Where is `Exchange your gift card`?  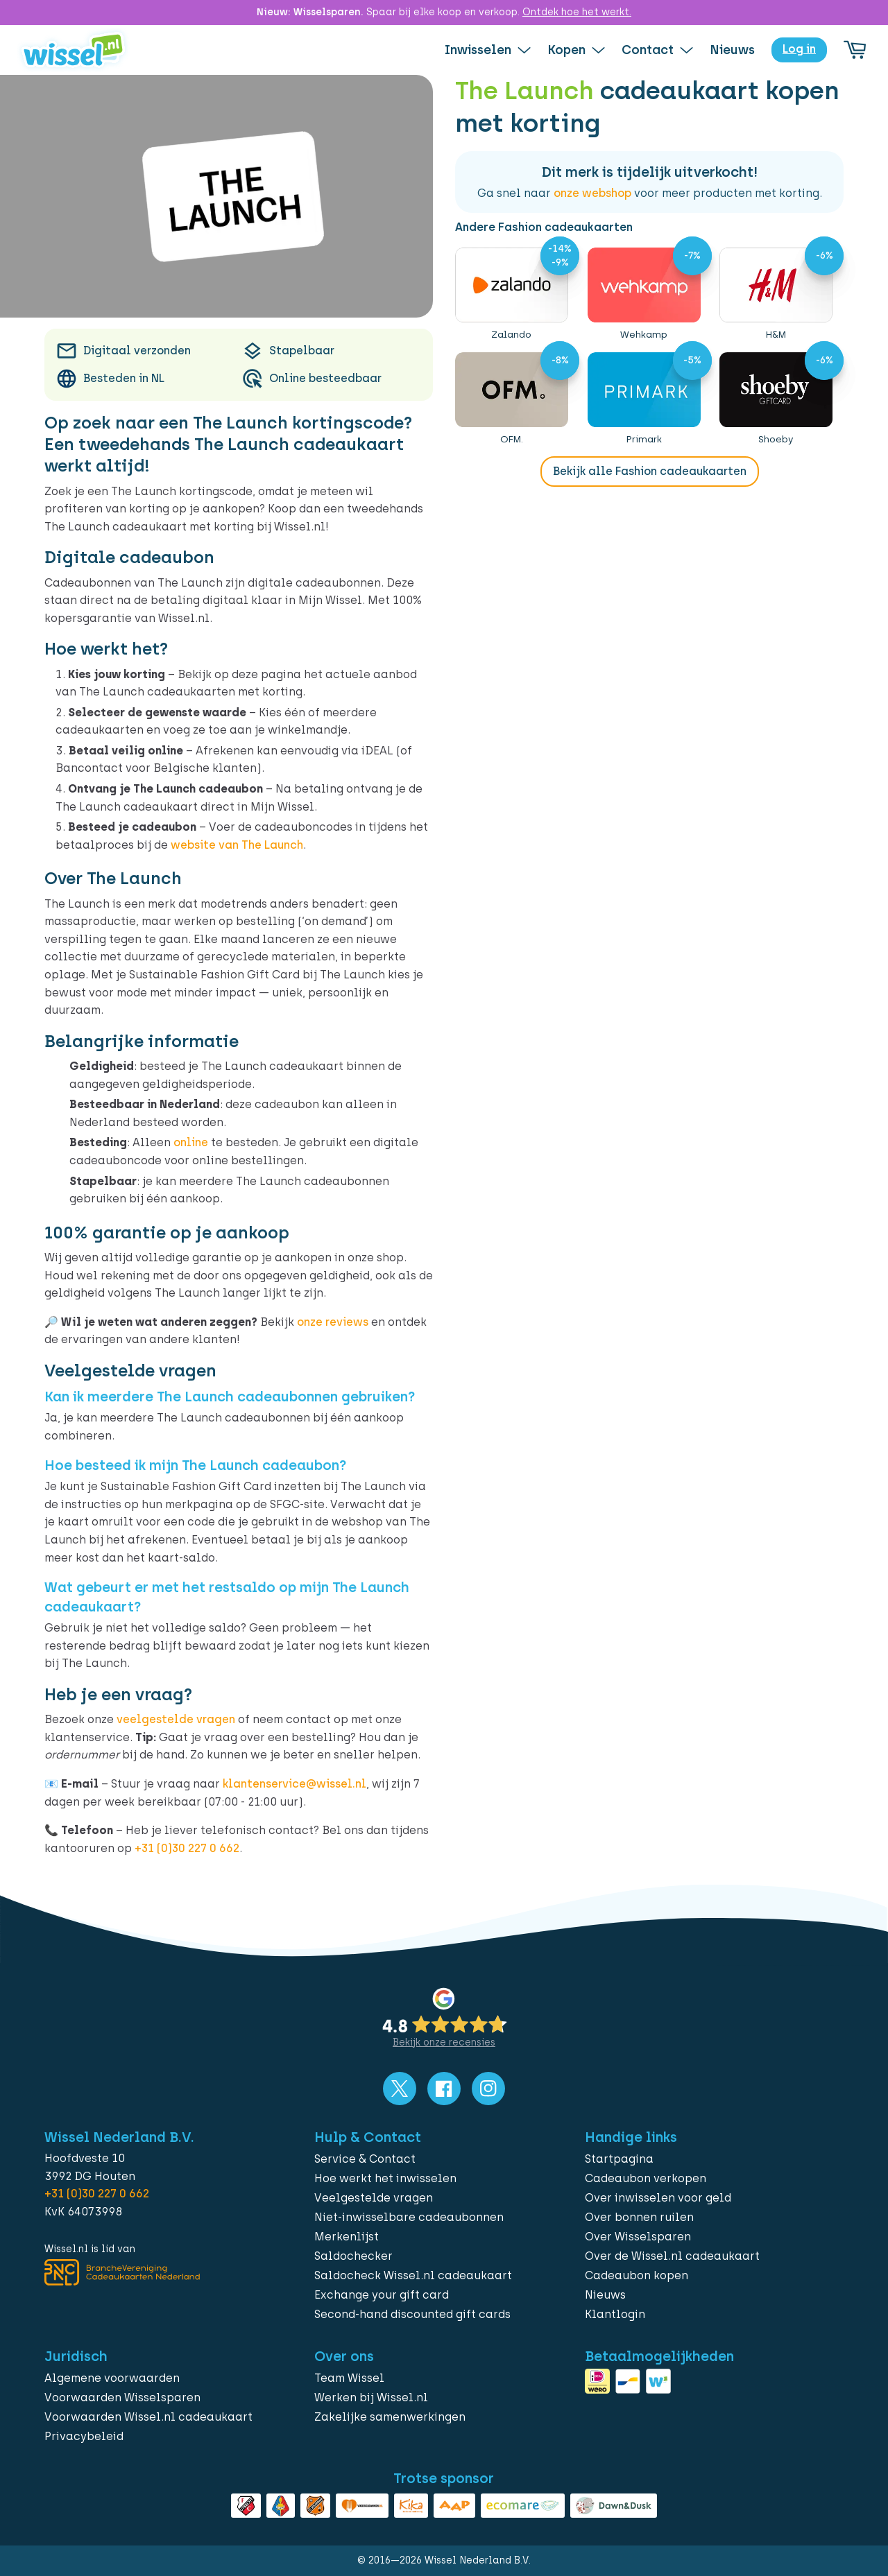 Exchange your gift card is located at coordinates (381, 2294).